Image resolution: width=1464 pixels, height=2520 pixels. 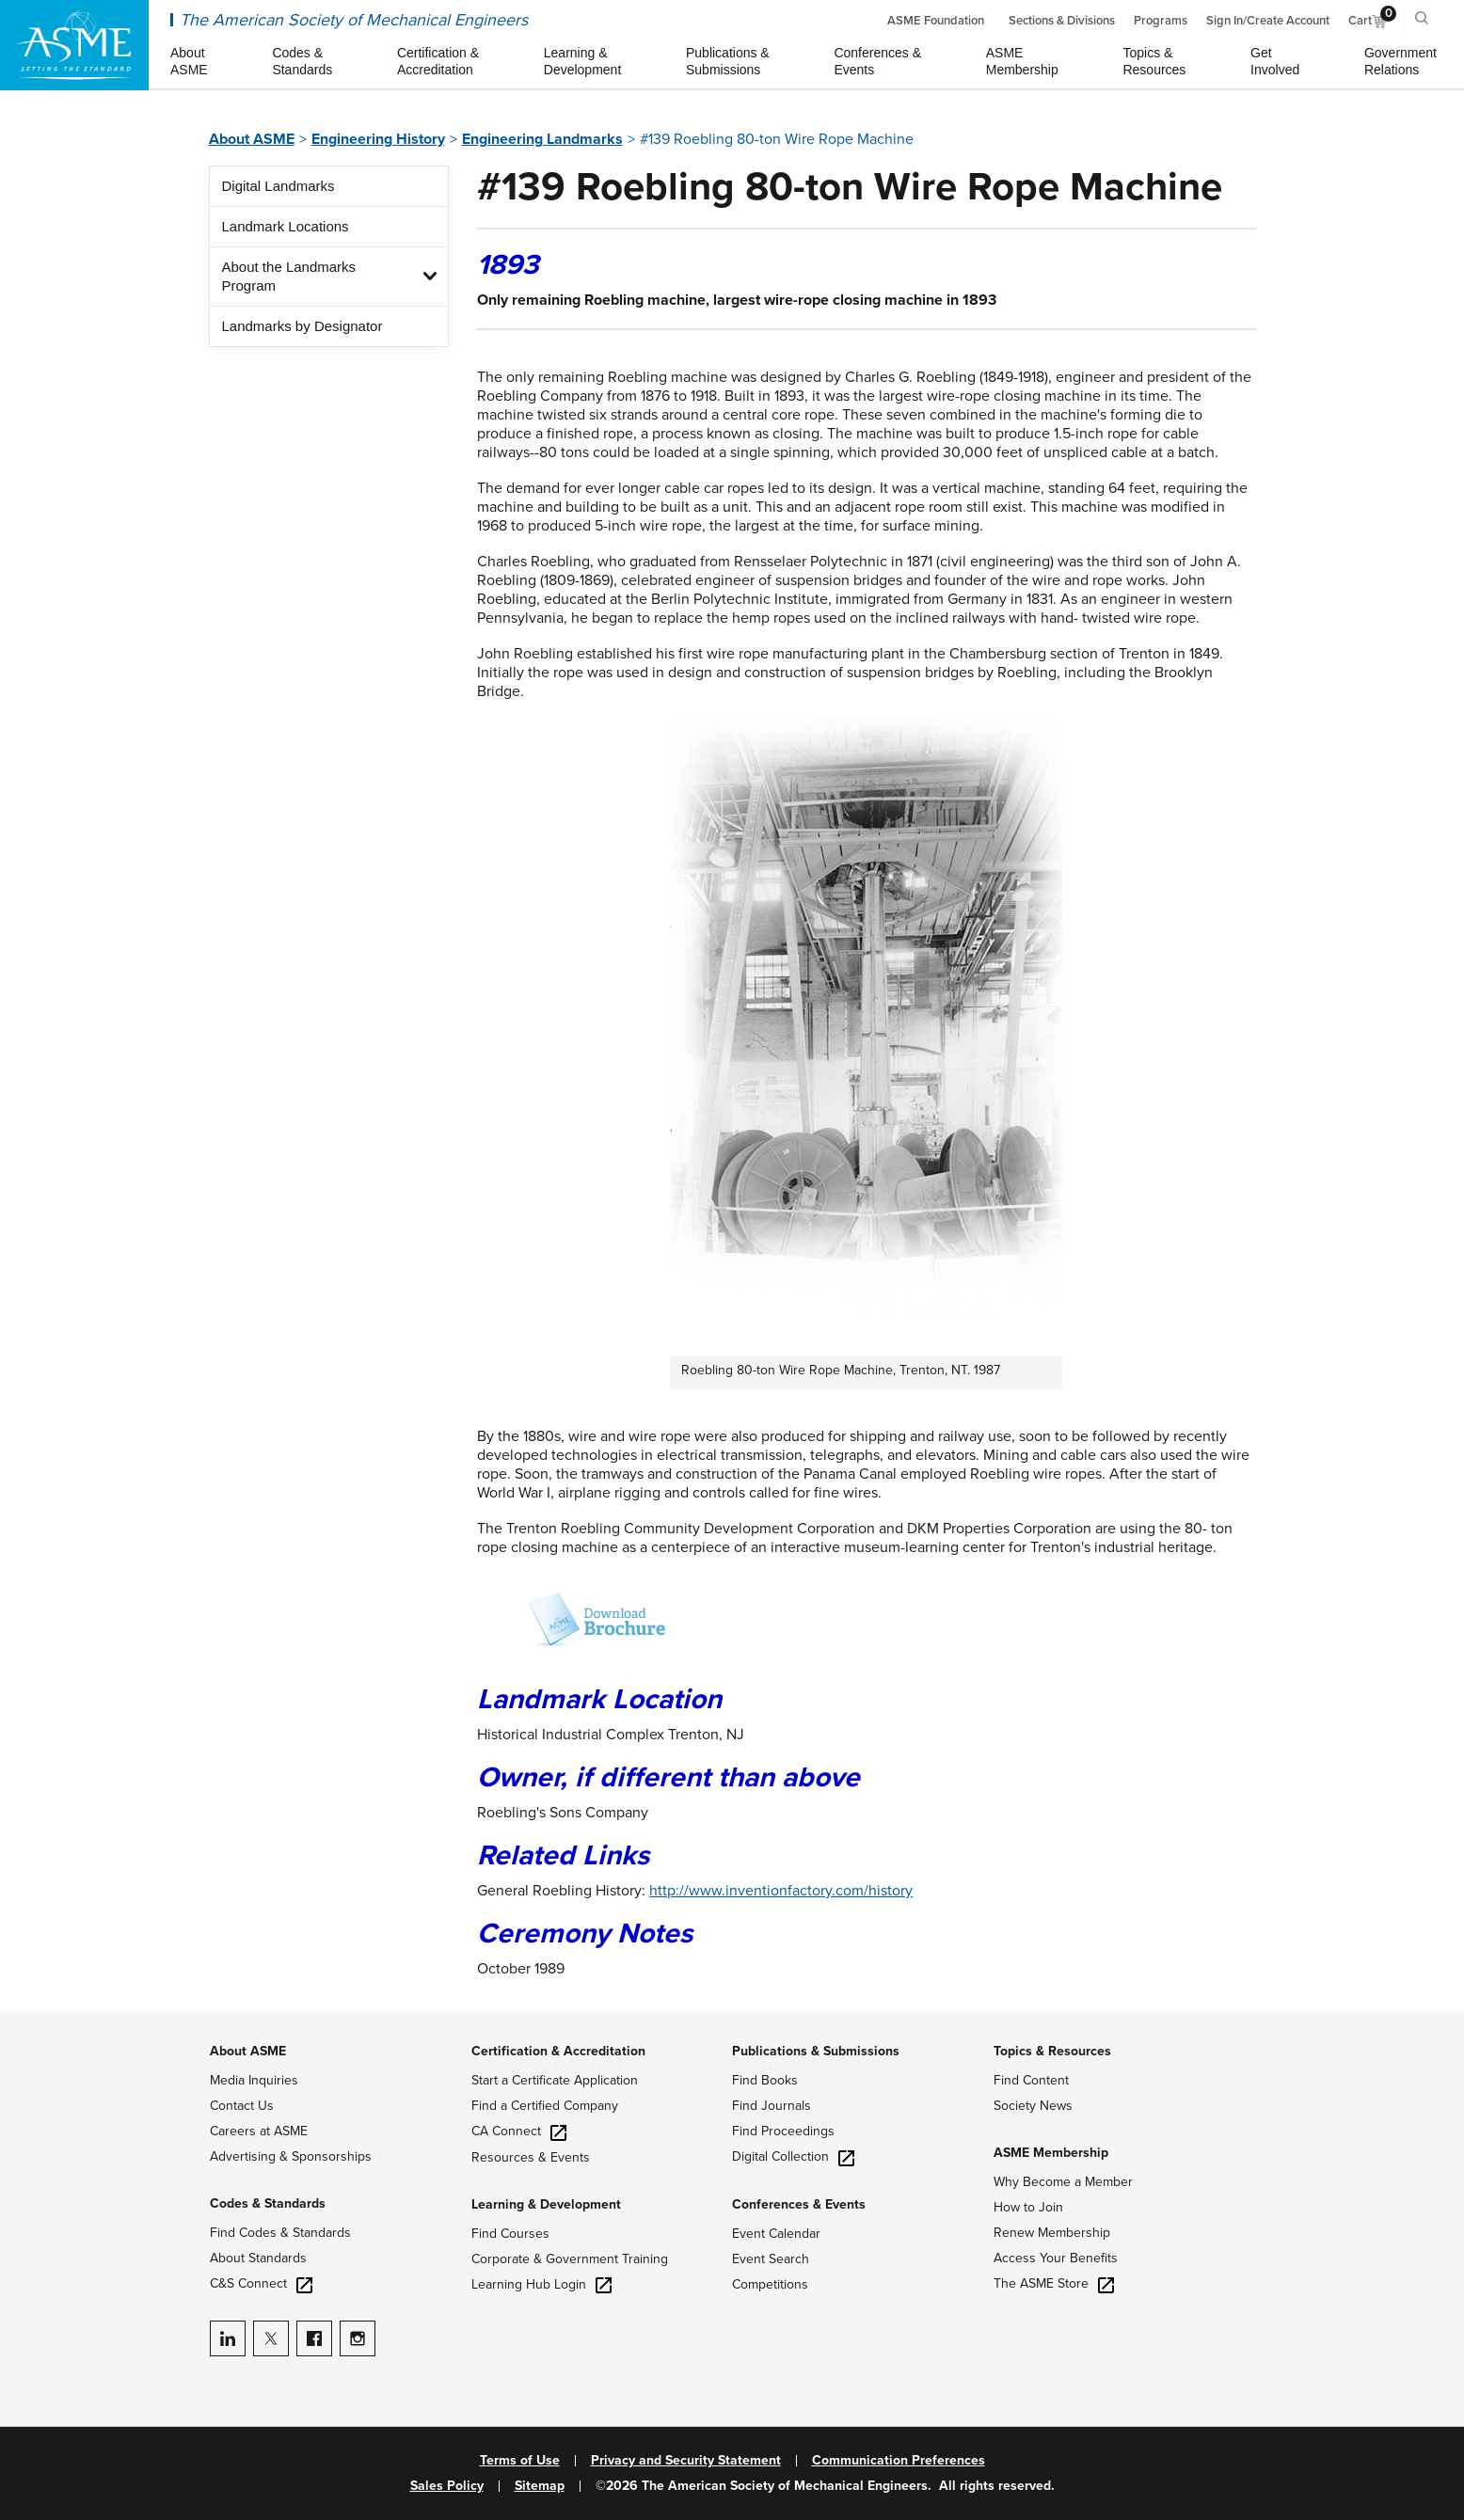 I want to click on Learning & Development, so click(x=546, y=2204).